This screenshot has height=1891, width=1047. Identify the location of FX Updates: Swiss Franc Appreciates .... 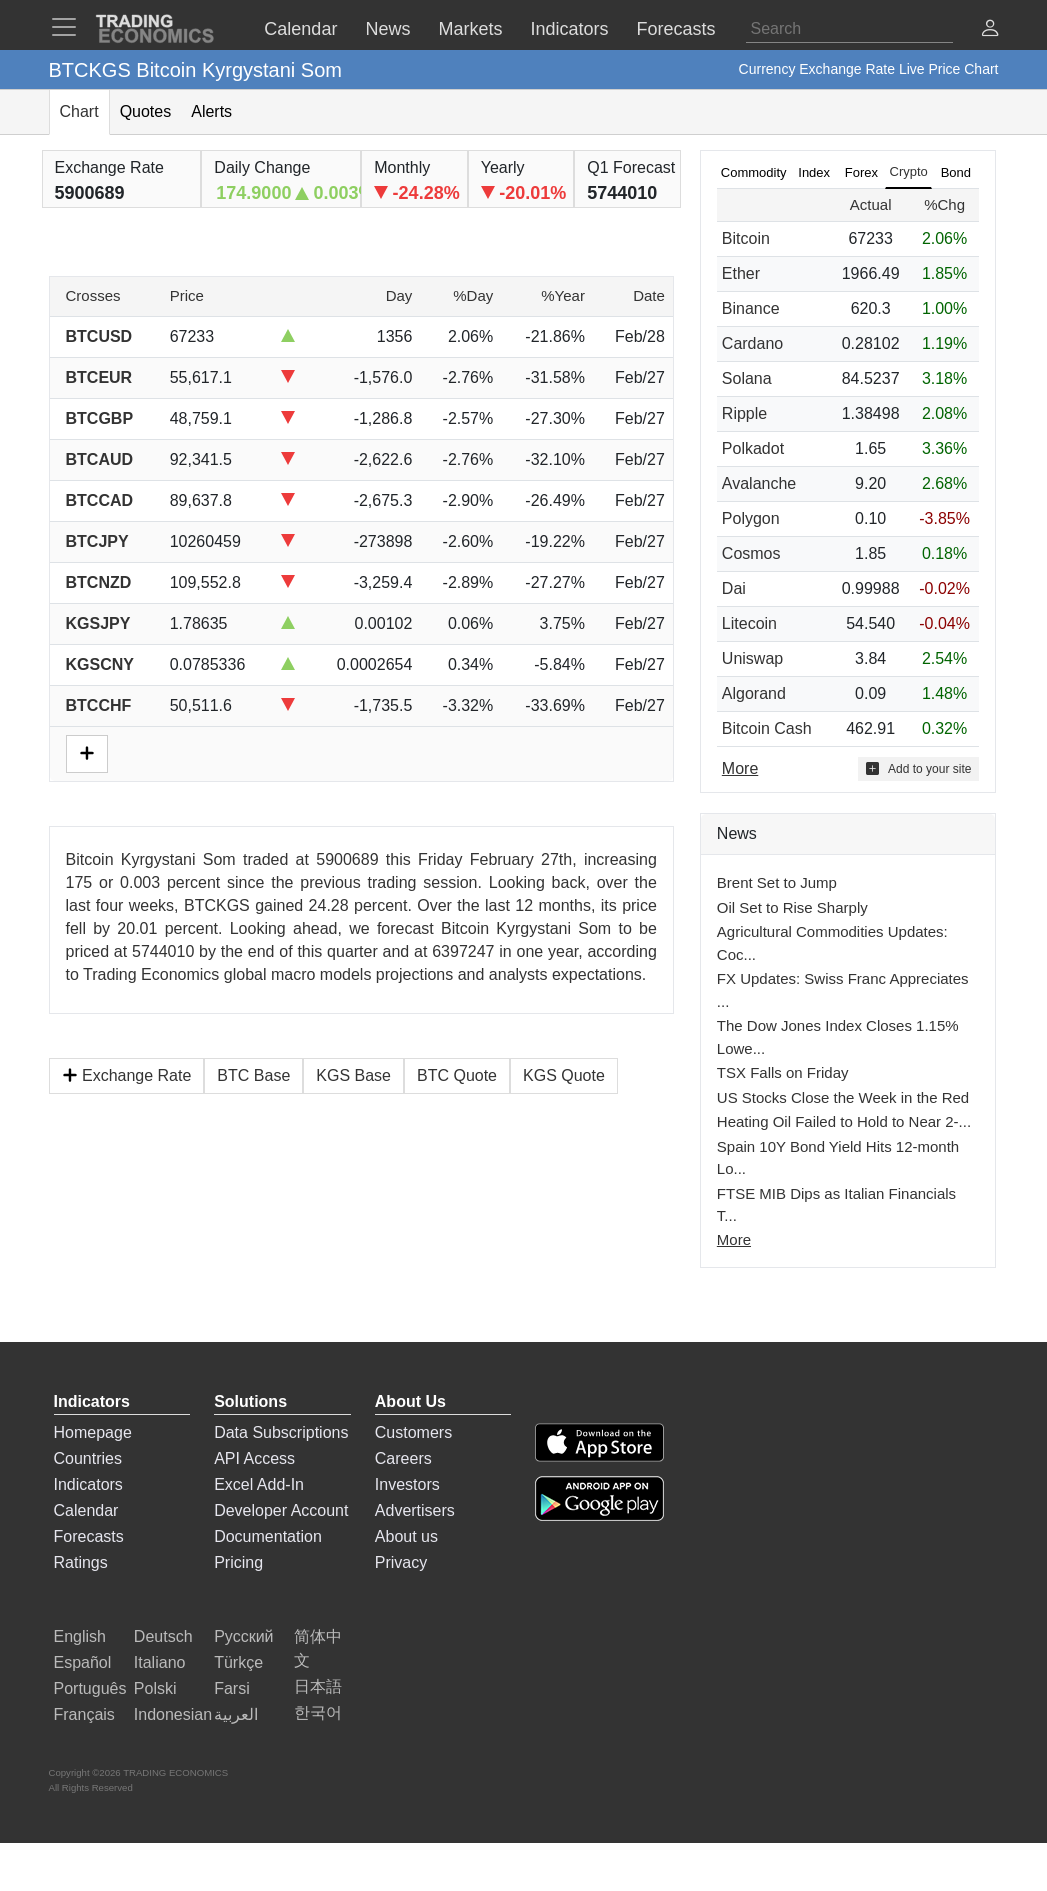
(843, 990).